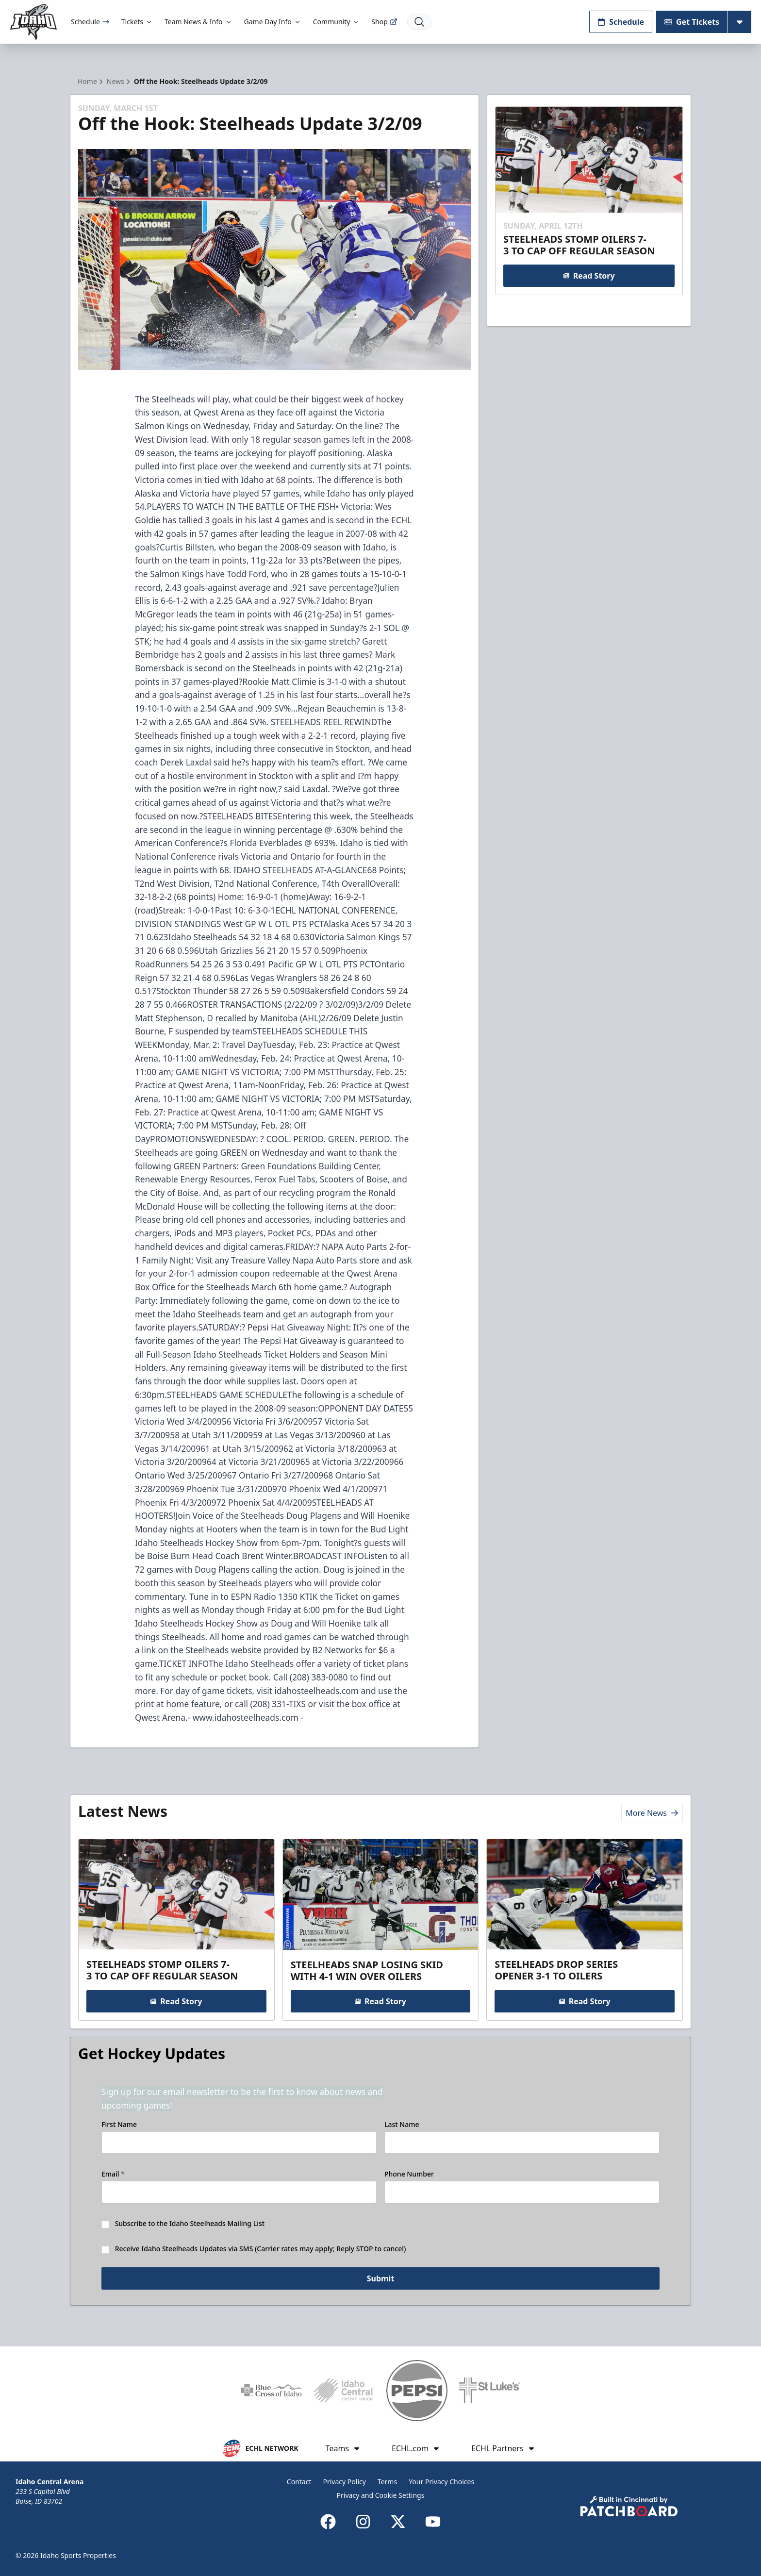 The image size is (761, 2576). Describe the element at coordinates (387, 2481) in the screenshot. I see `Terms` at that location.